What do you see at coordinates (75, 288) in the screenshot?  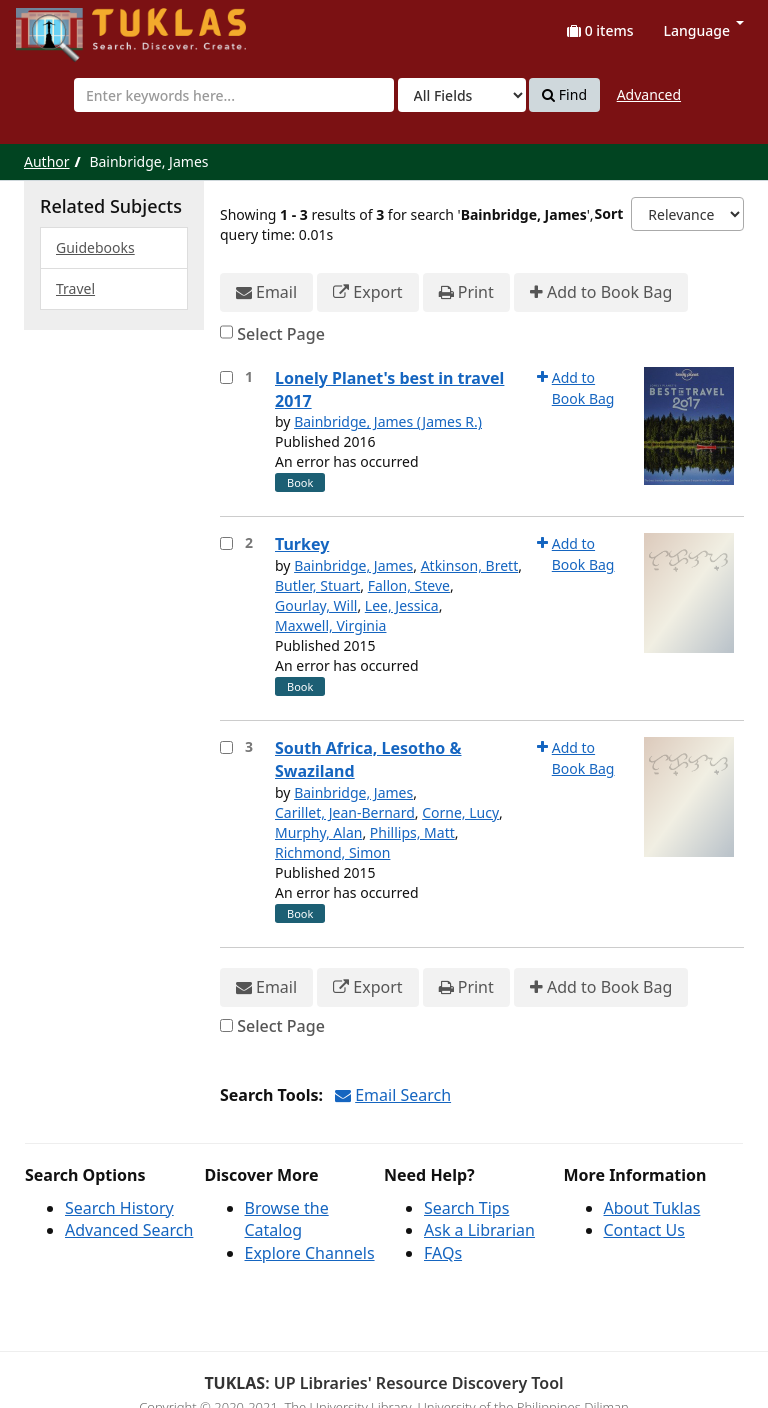 I see `Travel` at bounding box center [75, 288].